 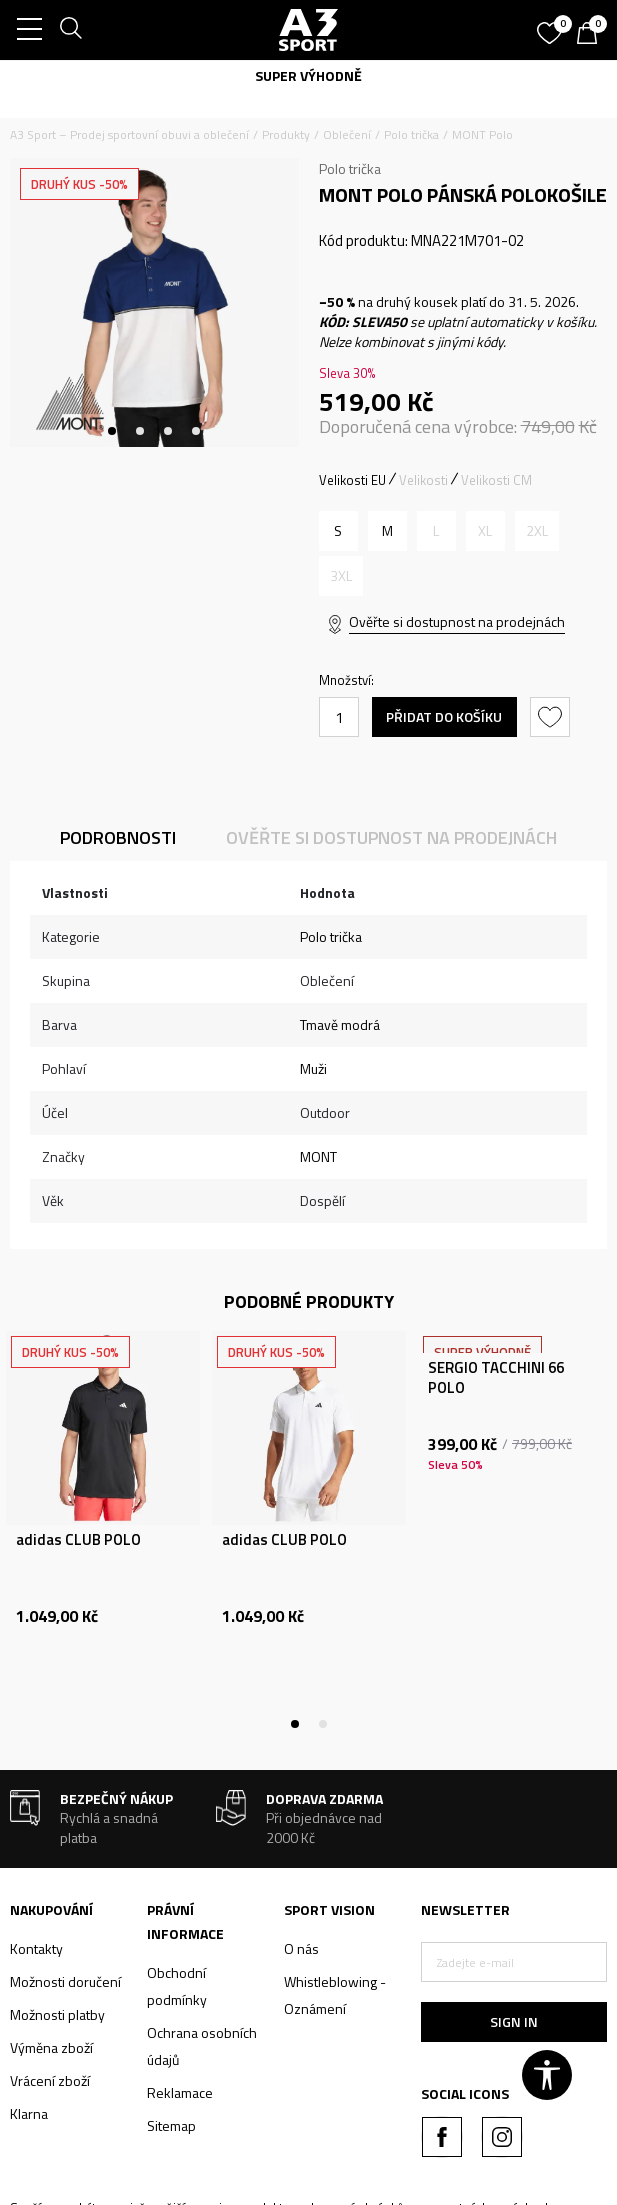 I want to click on O nás, so click(x=301, y=1948).